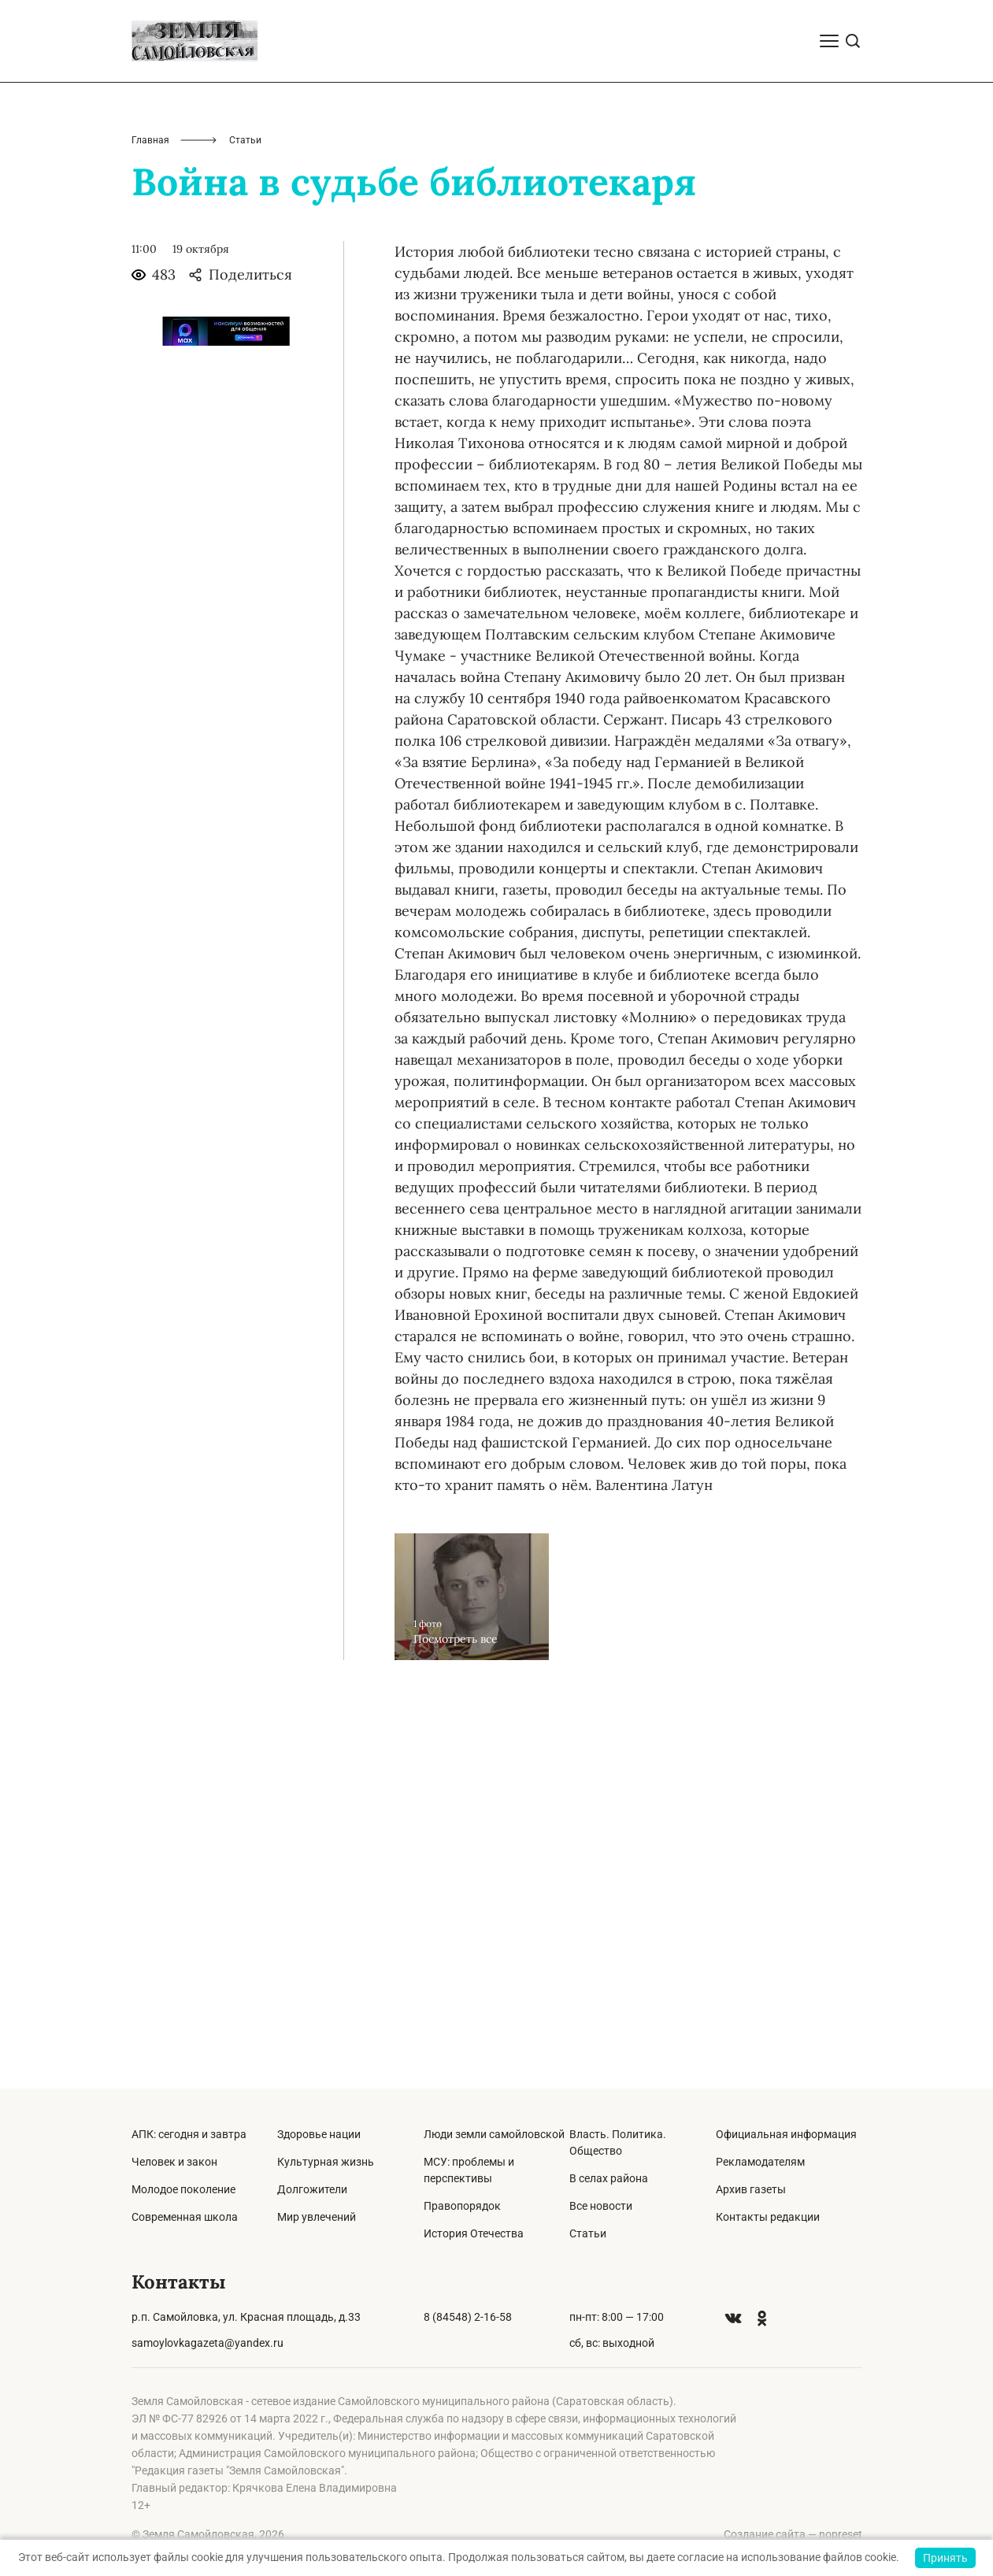 Image resolution: width=993 pixels, height=2576 pixels. What do you see at coordinates (600, 2206) in the screenshot?
I see `Все новости` at bounding box center [600, 2206].